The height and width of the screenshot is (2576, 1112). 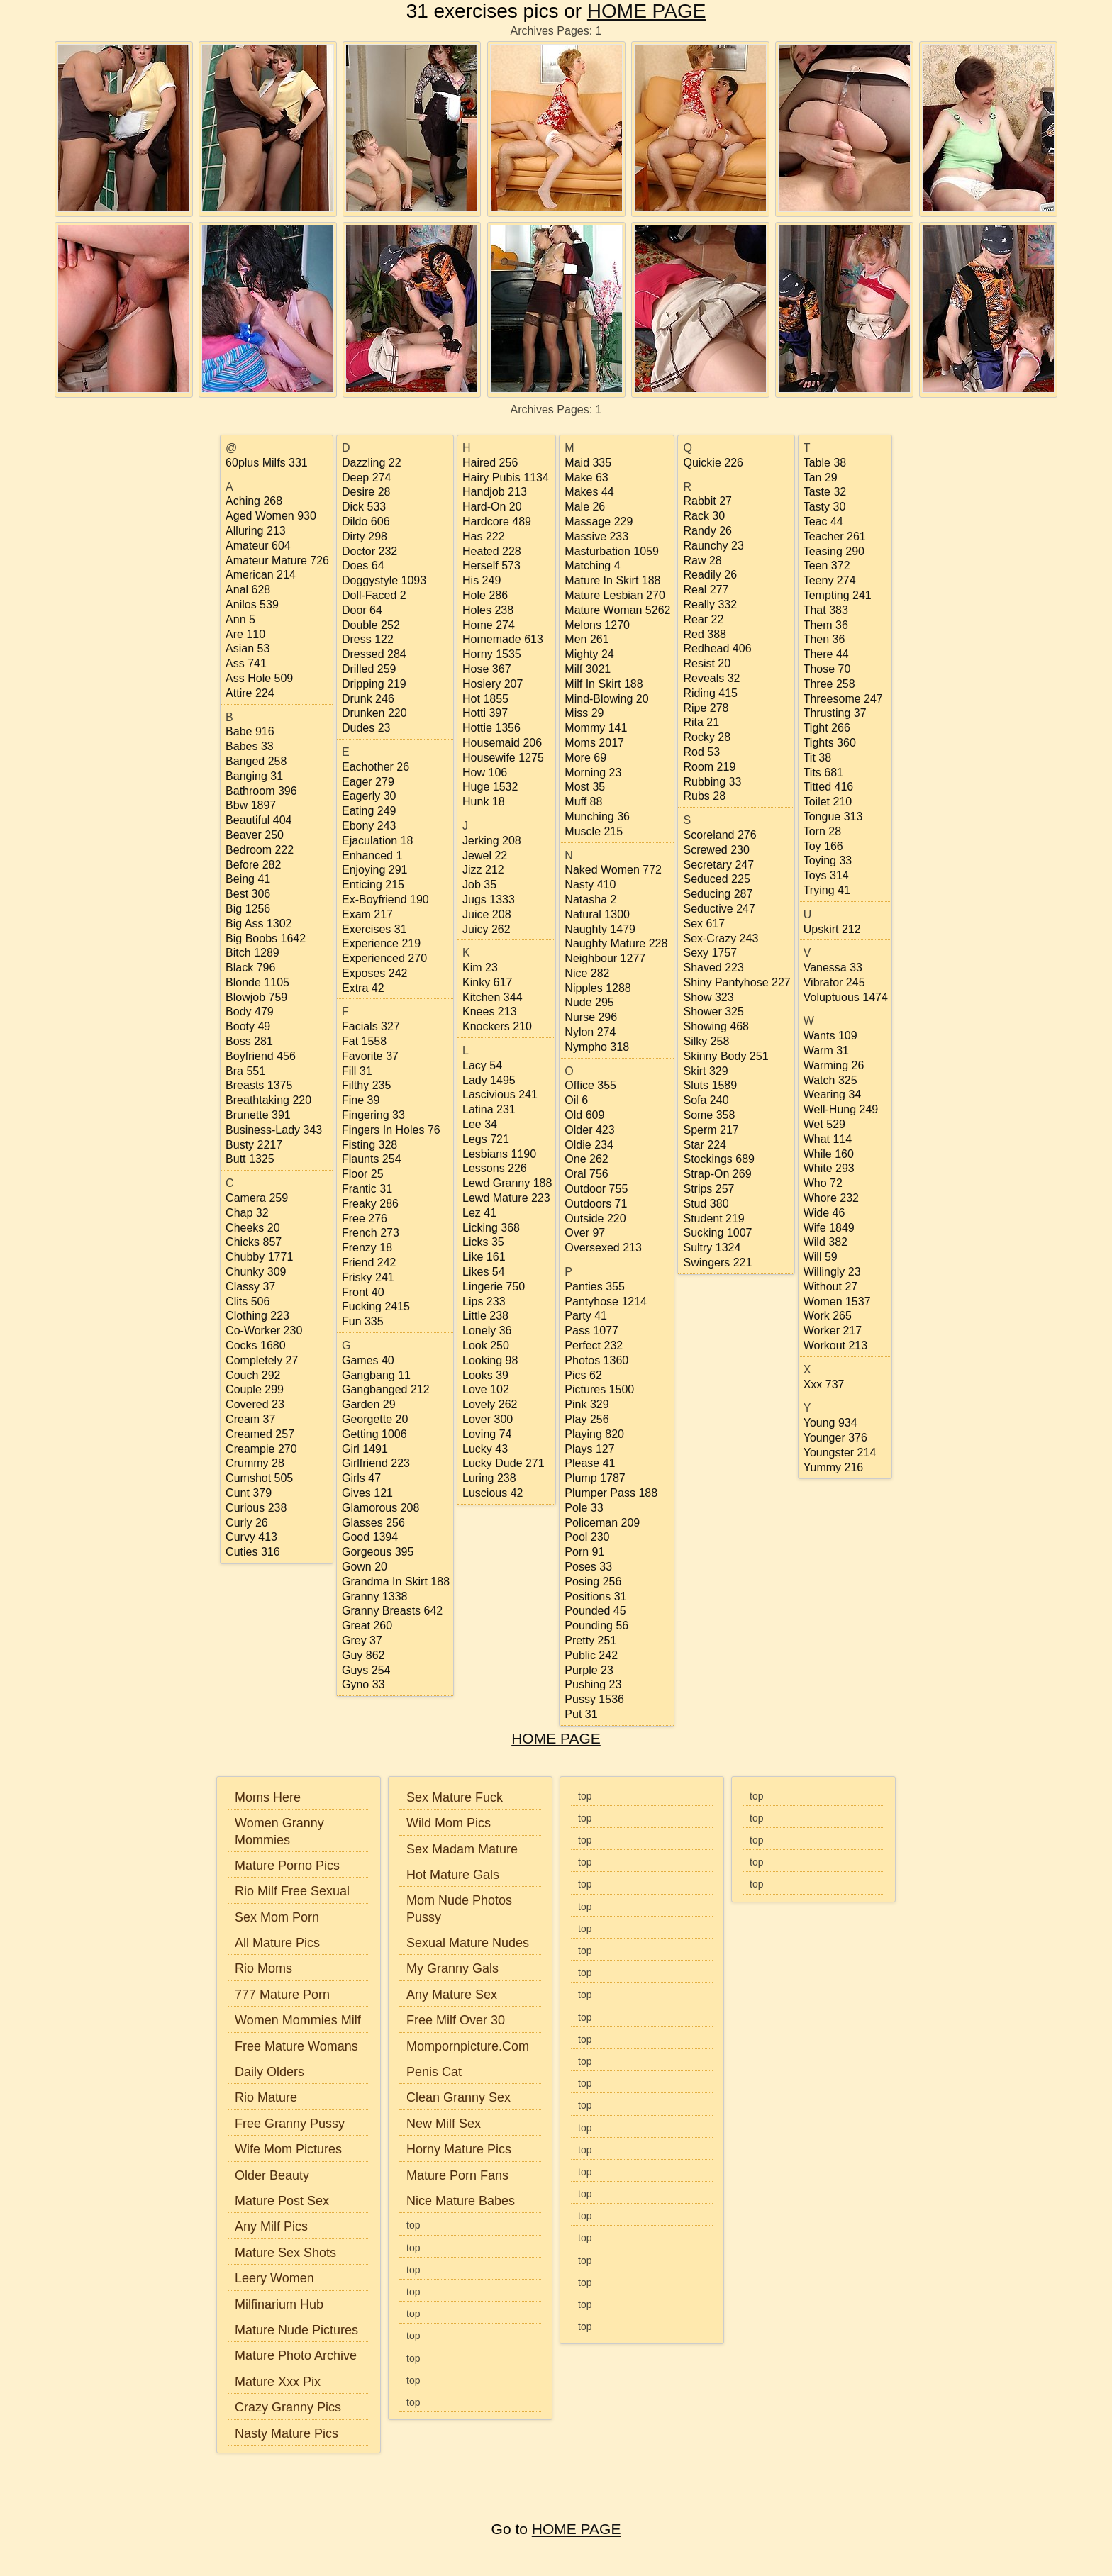 What do you see at coordinates (710, 604) in the screenshot?
I see `really 332` at bounding box center [710, 604].